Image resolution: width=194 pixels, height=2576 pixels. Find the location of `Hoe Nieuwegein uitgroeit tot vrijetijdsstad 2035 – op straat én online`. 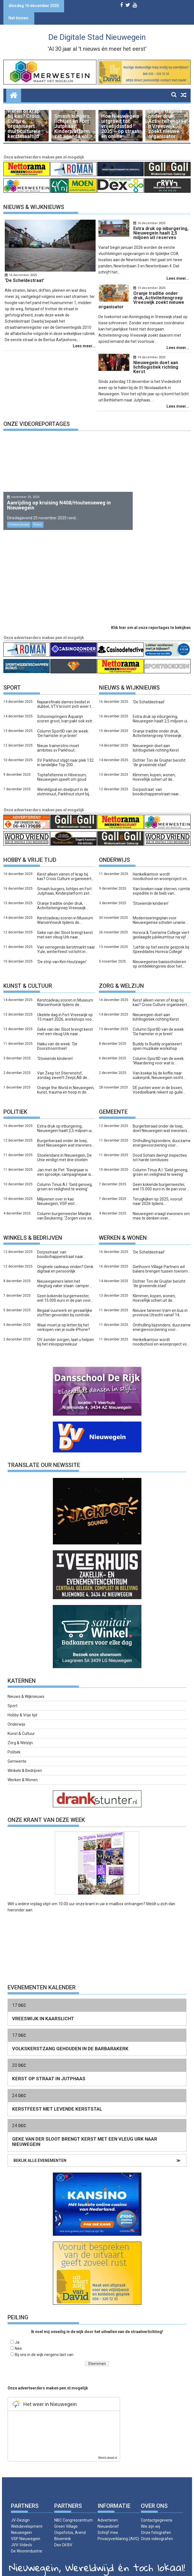

Hoe Nieuwegein uitgroeit tot vrijetijdsstad 2035 – op straat én online is located at coordinates (120, 126).